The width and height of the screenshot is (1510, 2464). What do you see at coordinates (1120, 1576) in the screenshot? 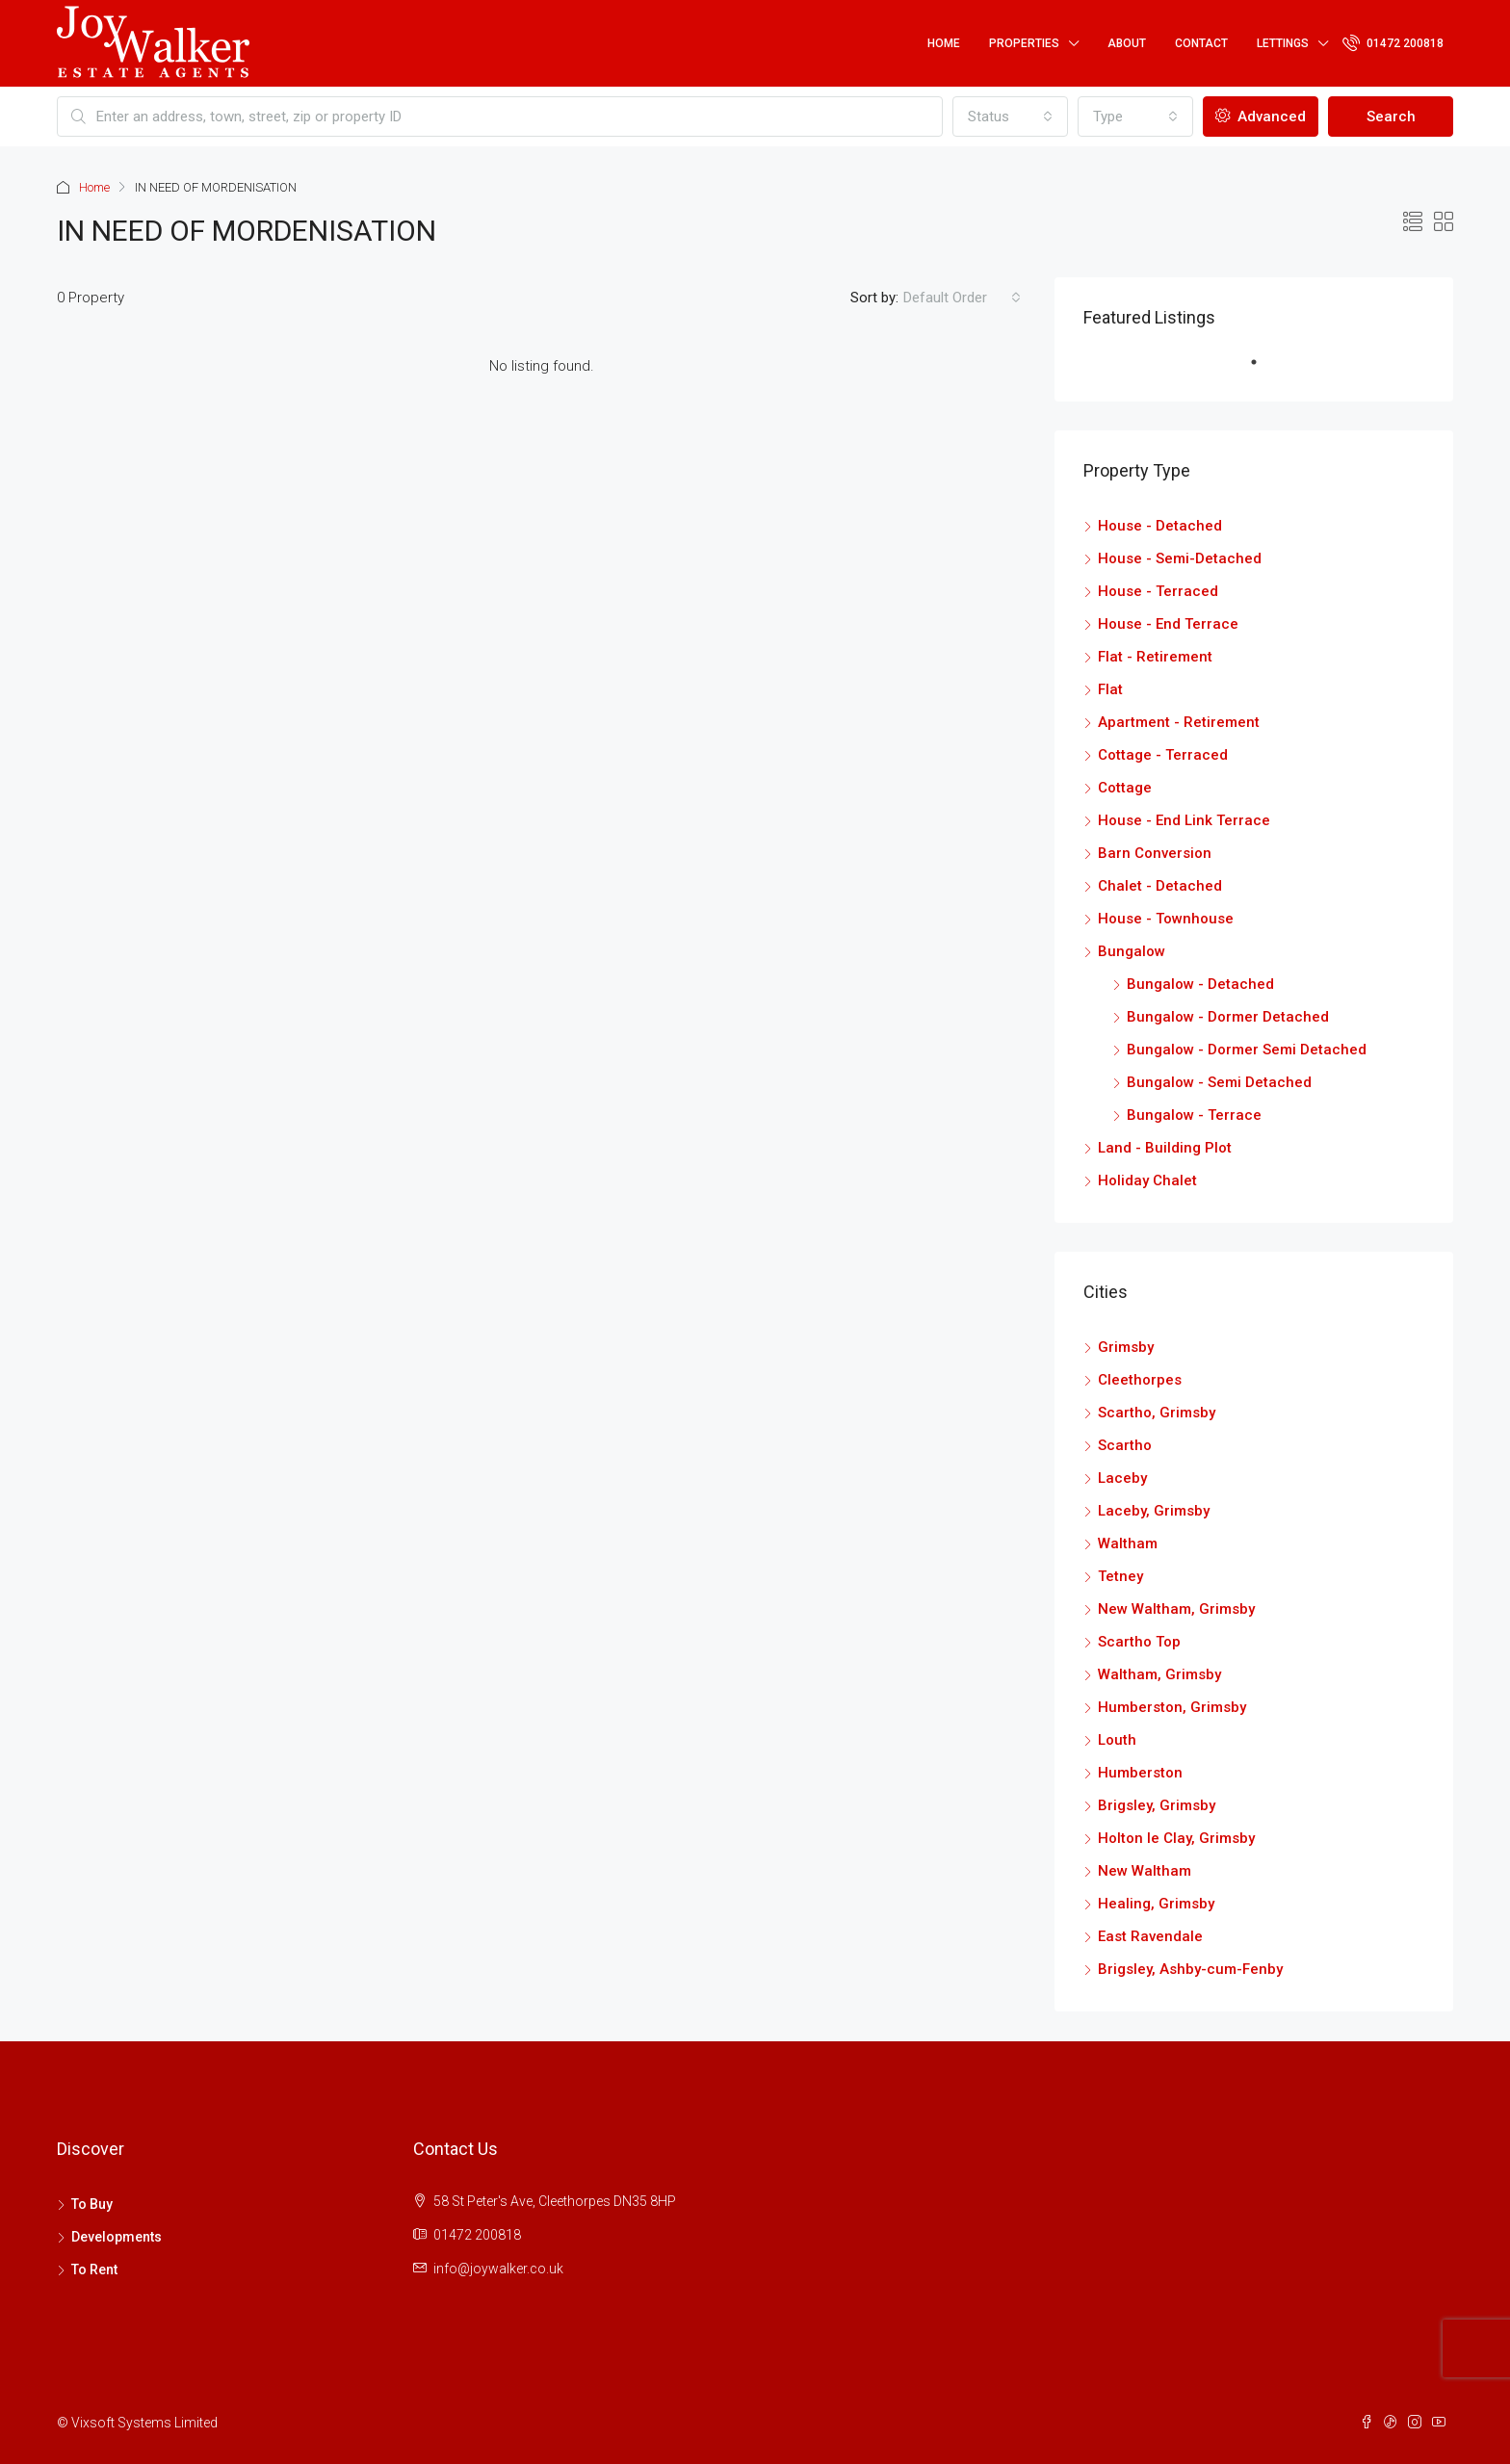
I see `Tetney` at bounding box center [1120, 1576].